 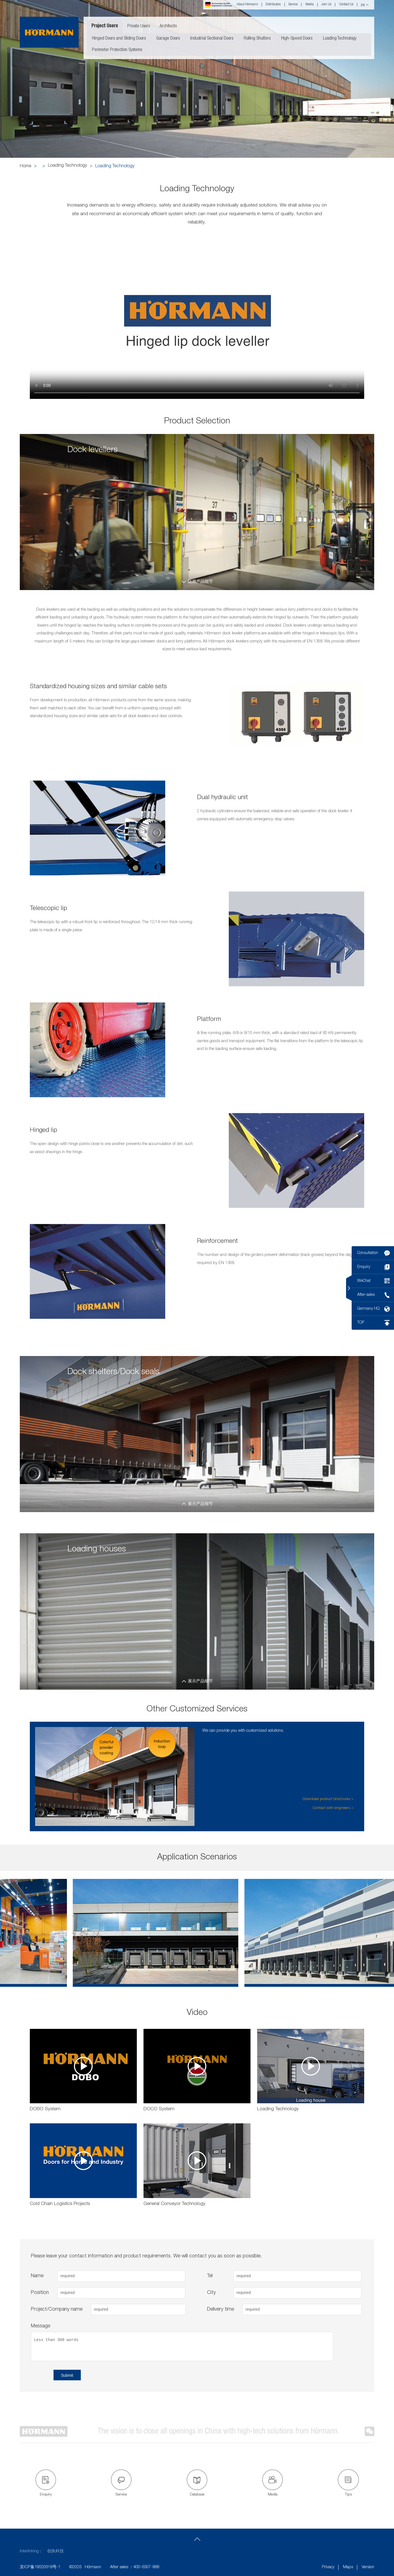 What do you see at coordinates (138, 26) in the screenshot?
I see `Private Users` at bounding box center [138, 26].